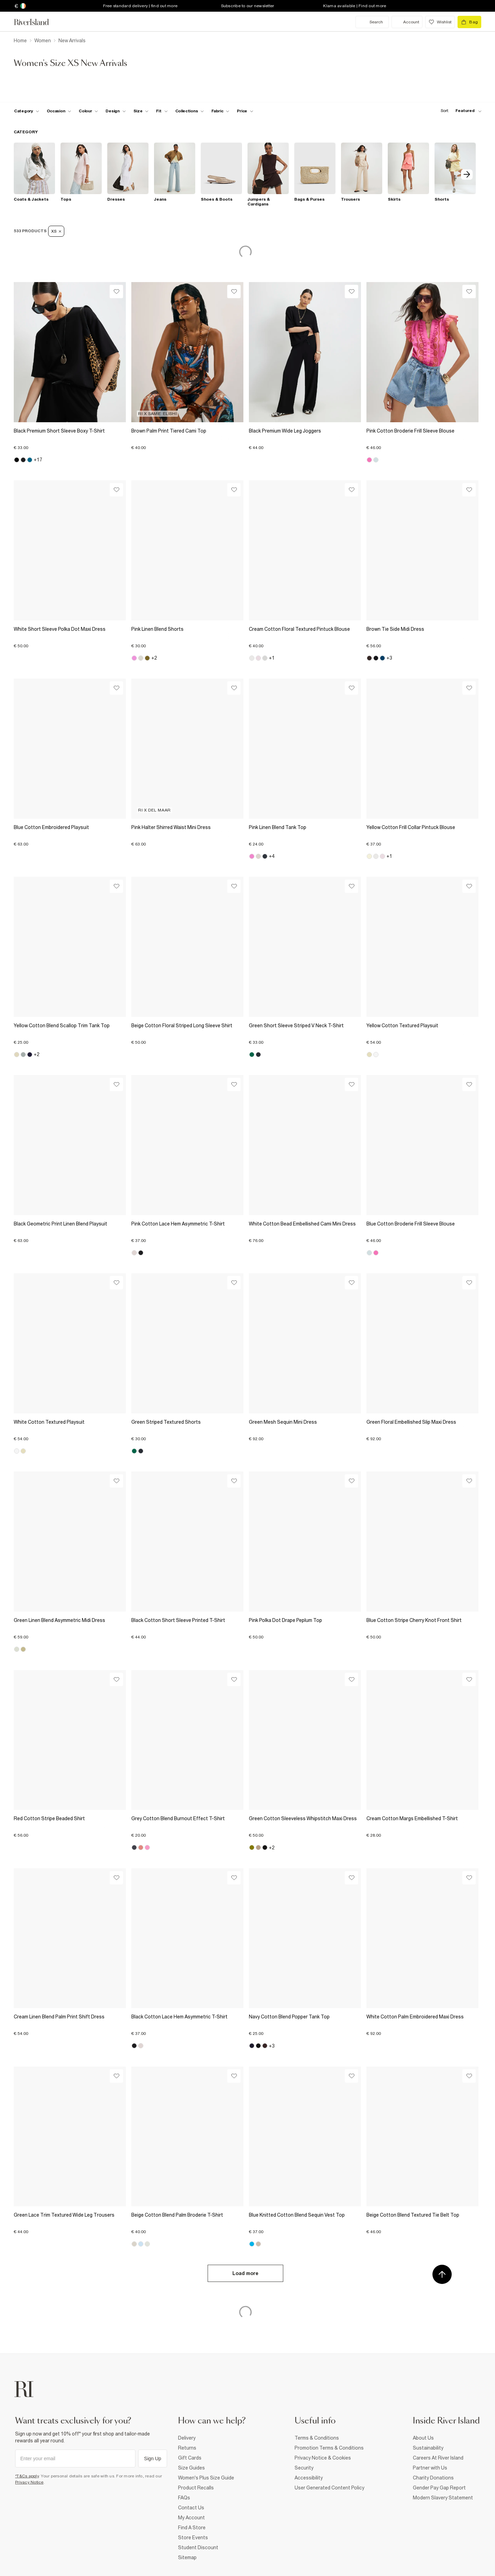 The height and width of the screenshot is (2576, 495). Describe the element at coordinates (59, 111) in the screenshot. I see `[f-occasion toggle]` at that location.